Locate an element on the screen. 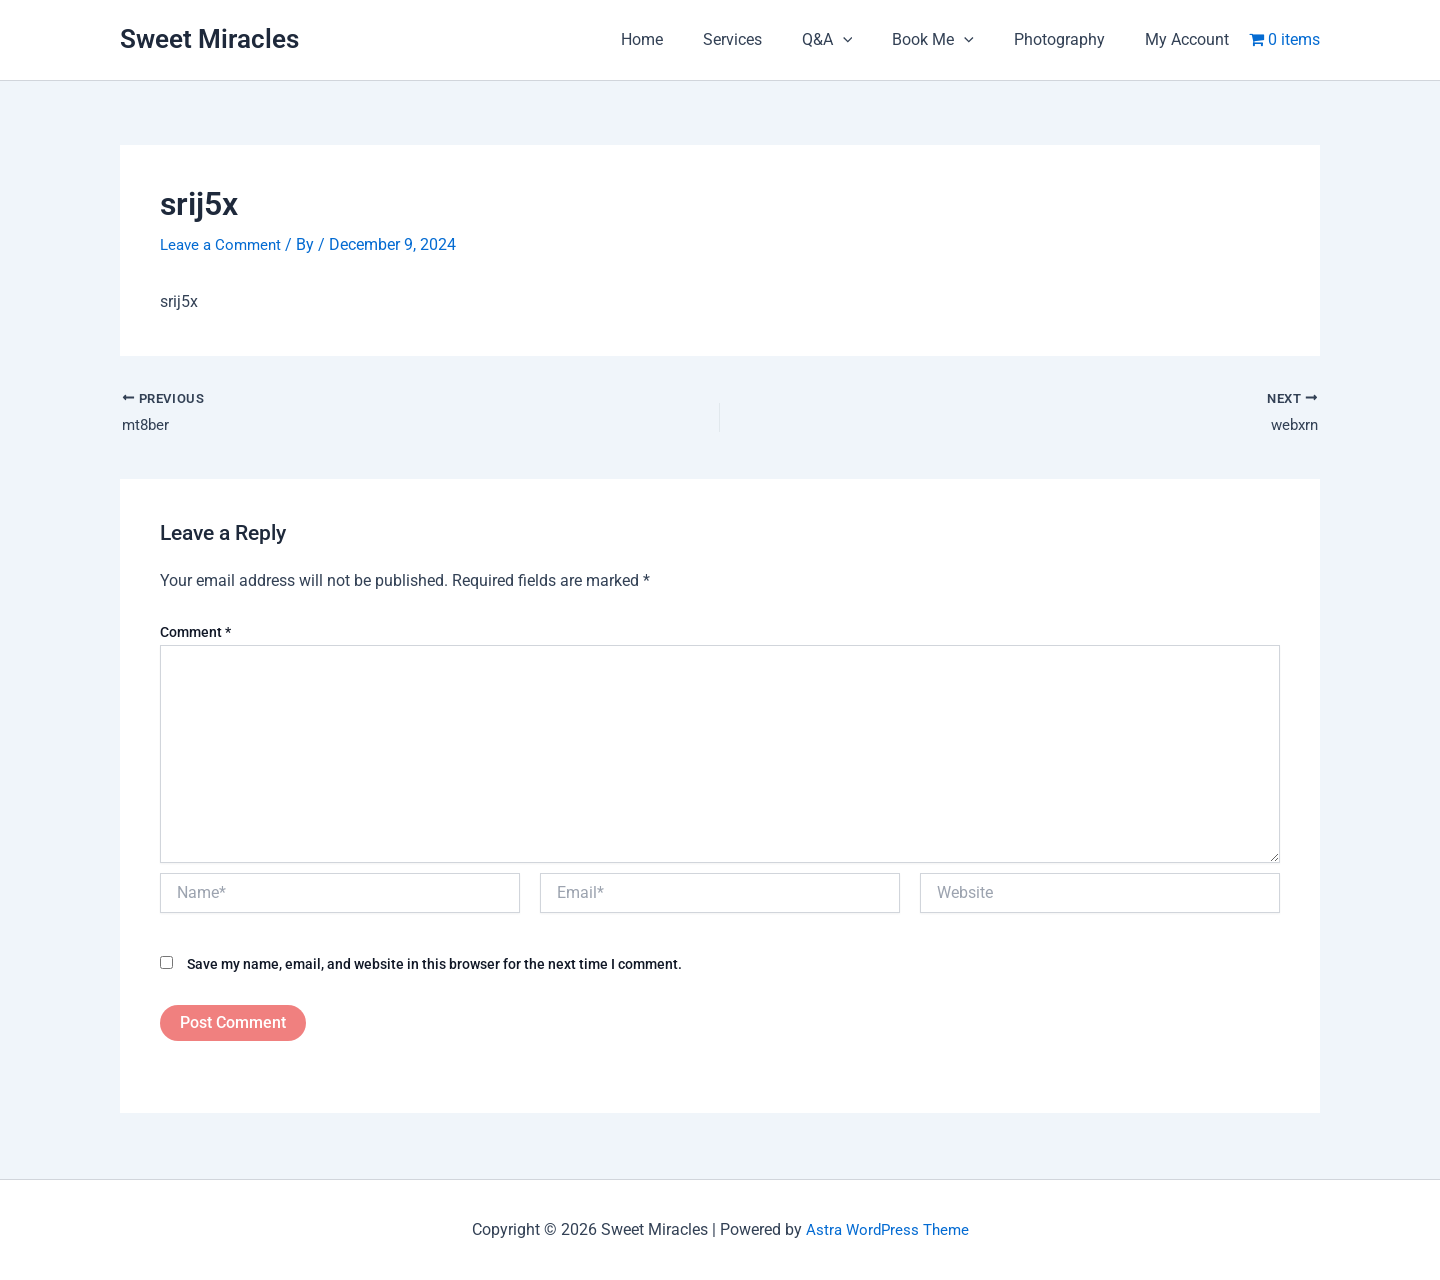 This screenshot has width=1440, height=1280. Q&A is located at coordinates (855, 40).